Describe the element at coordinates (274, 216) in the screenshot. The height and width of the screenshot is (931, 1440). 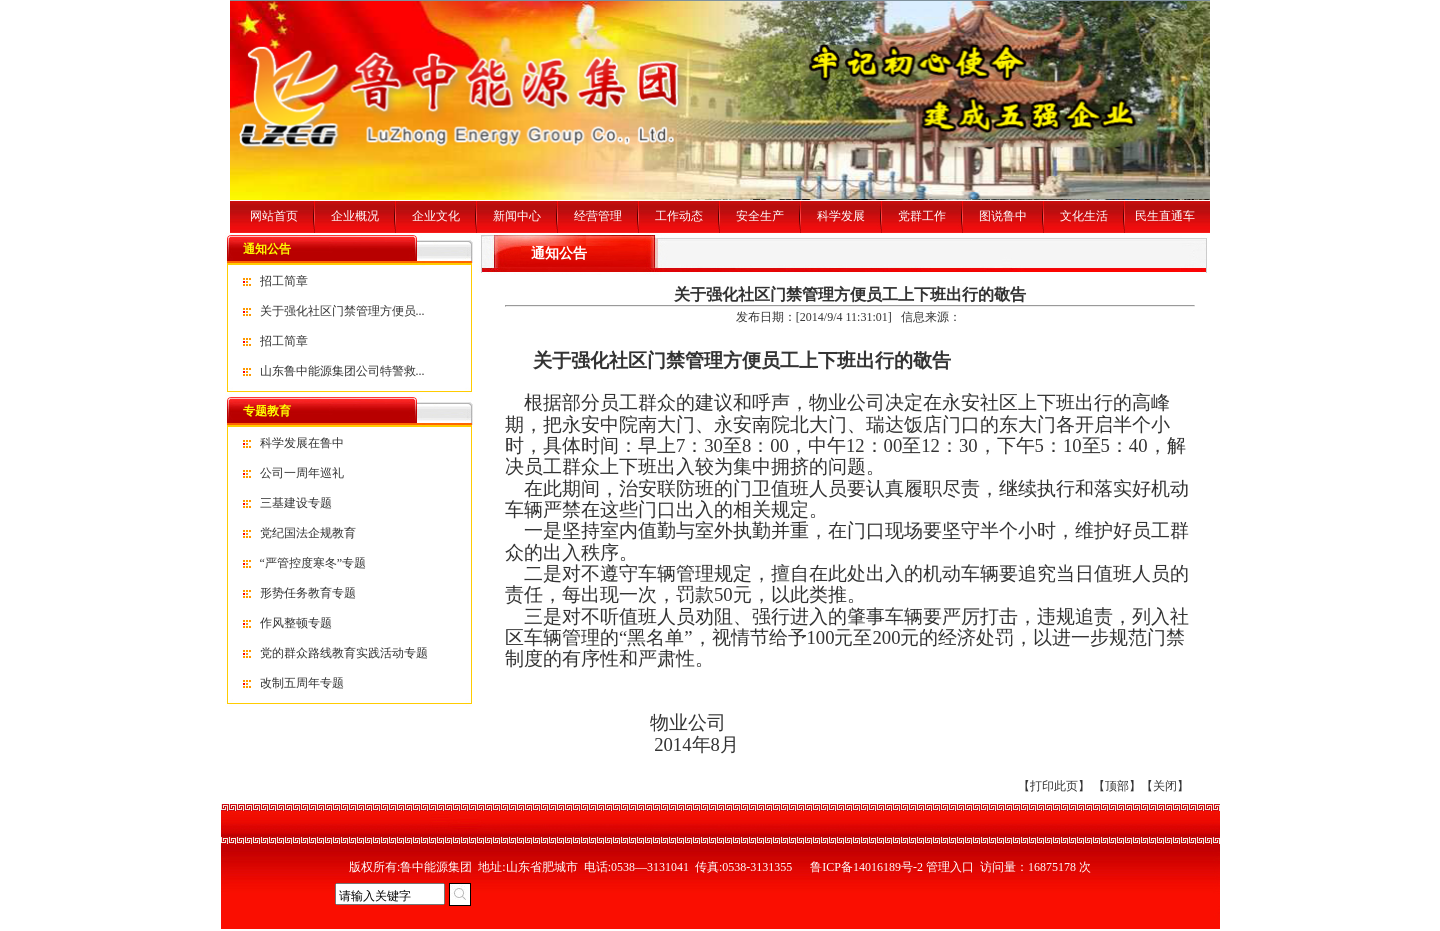
I see `网站首页` at that location.